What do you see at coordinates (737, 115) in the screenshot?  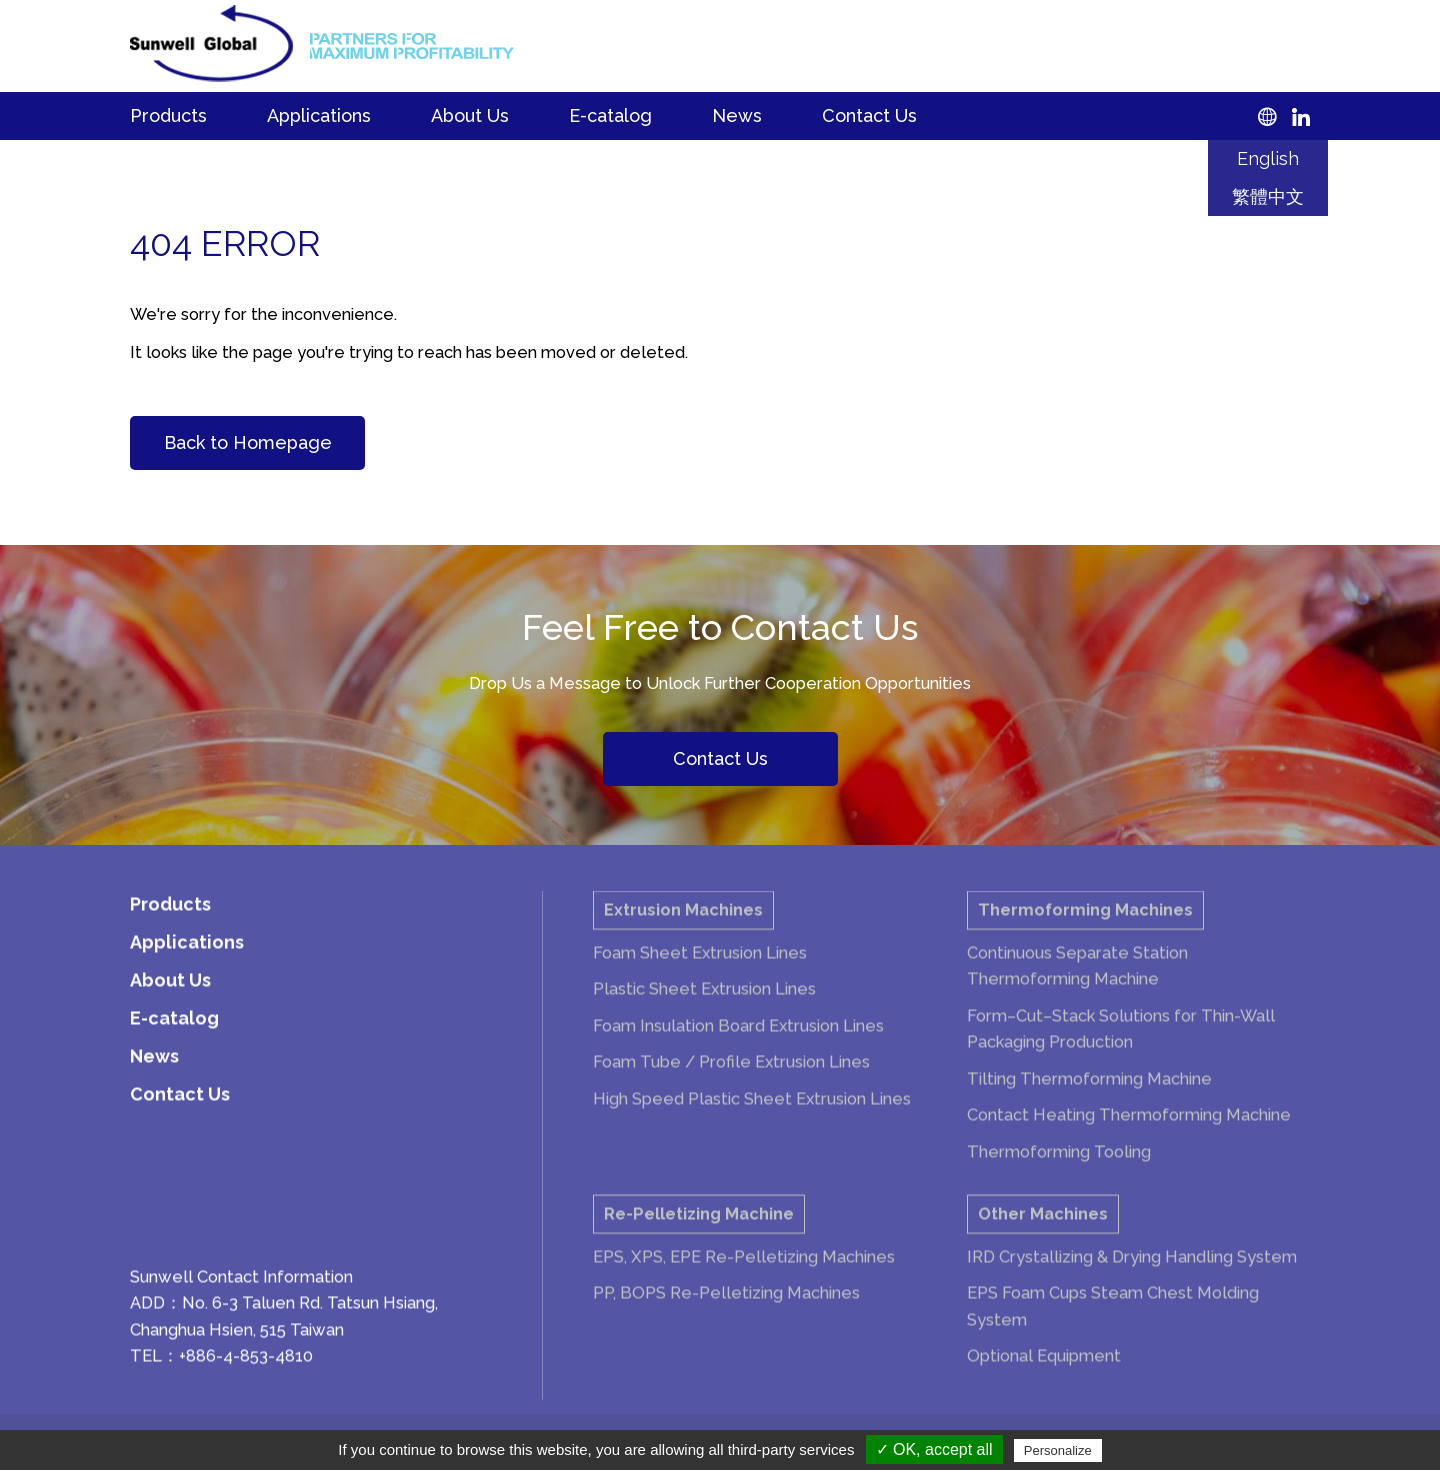 I see `News` at bounding box center [737, 115].